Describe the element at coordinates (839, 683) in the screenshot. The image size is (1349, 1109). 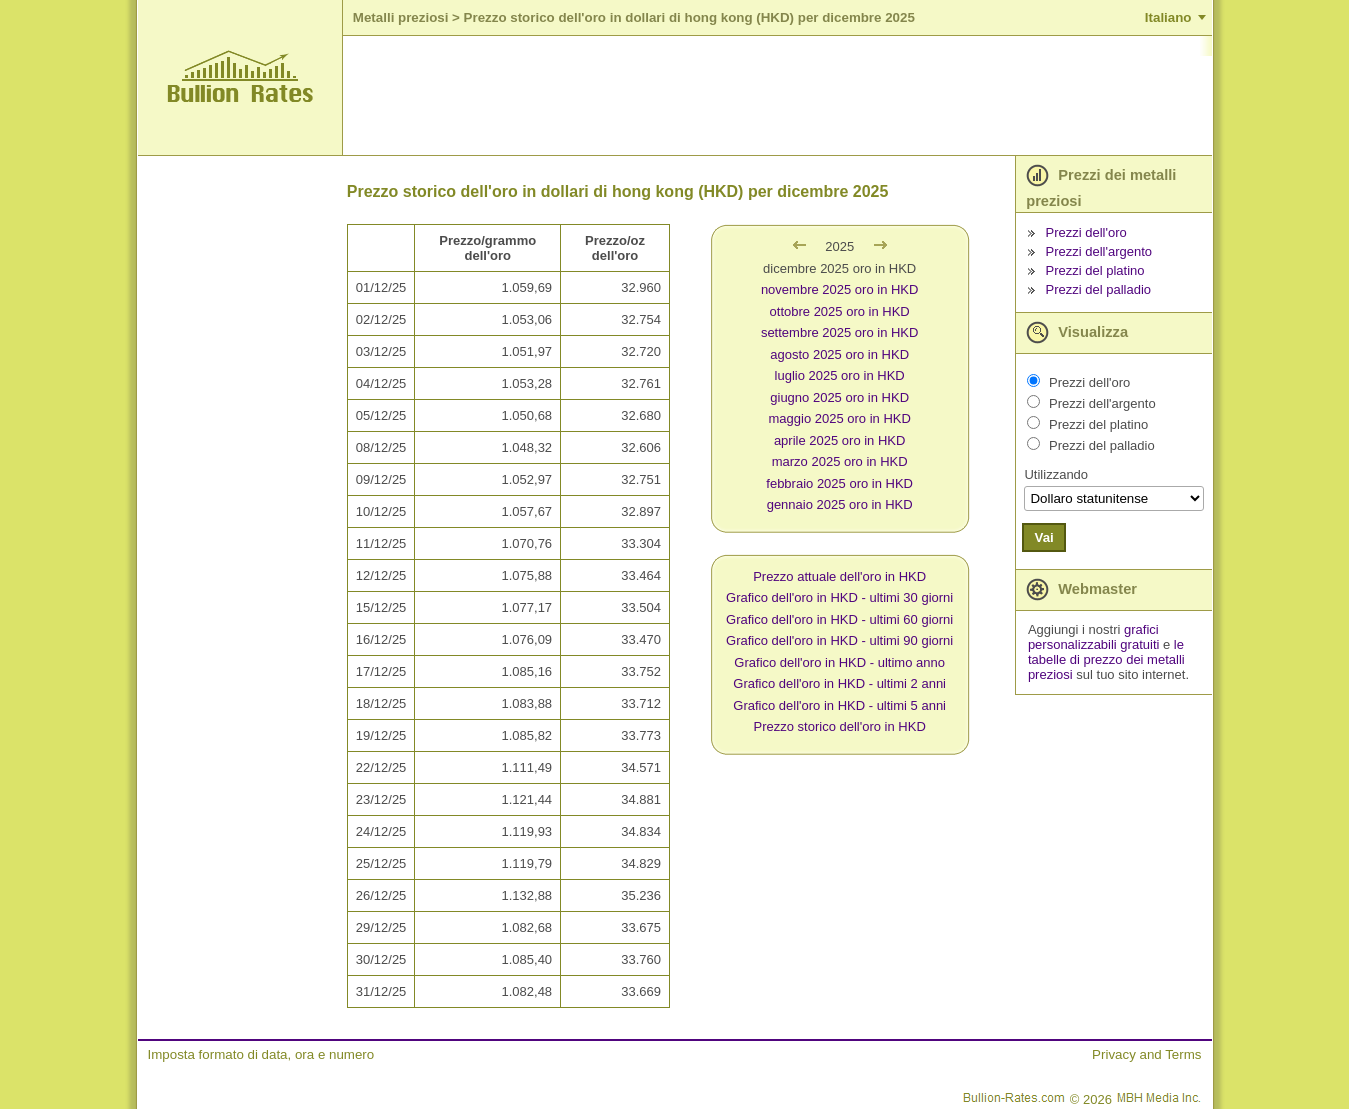
I see `Grafico dell'oro in HKD - ultimi 2 anni` at that location.